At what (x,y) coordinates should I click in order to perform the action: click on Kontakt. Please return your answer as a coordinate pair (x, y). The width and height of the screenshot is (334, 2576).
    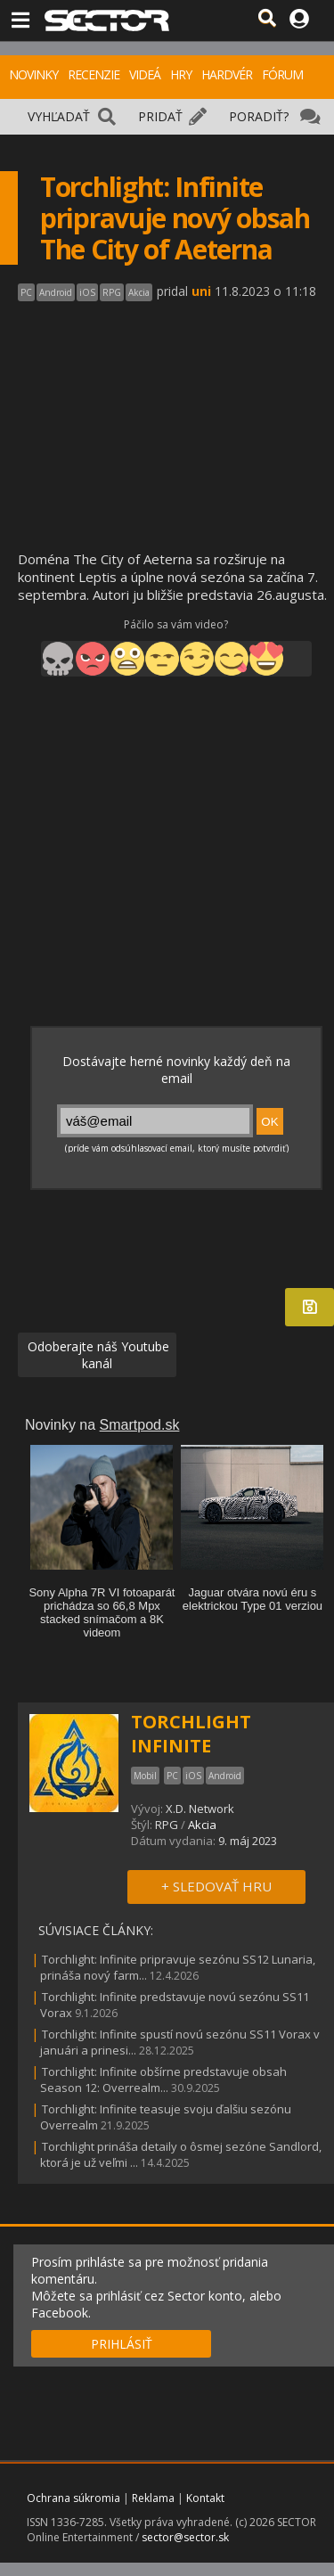
    Looking at the image, I should click on (205, 2498).